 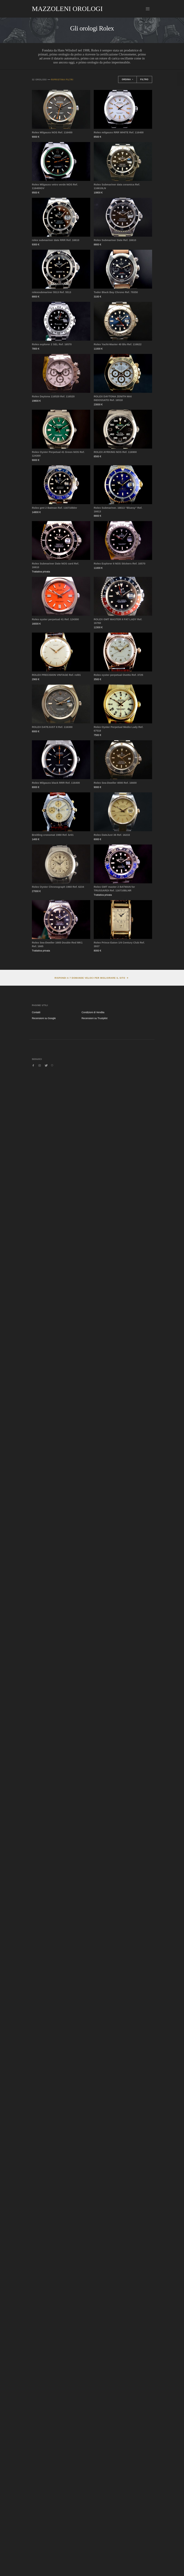 I want to click on rolexsubmariner 5513 Ref. 5513, so click(x=51, y=292).